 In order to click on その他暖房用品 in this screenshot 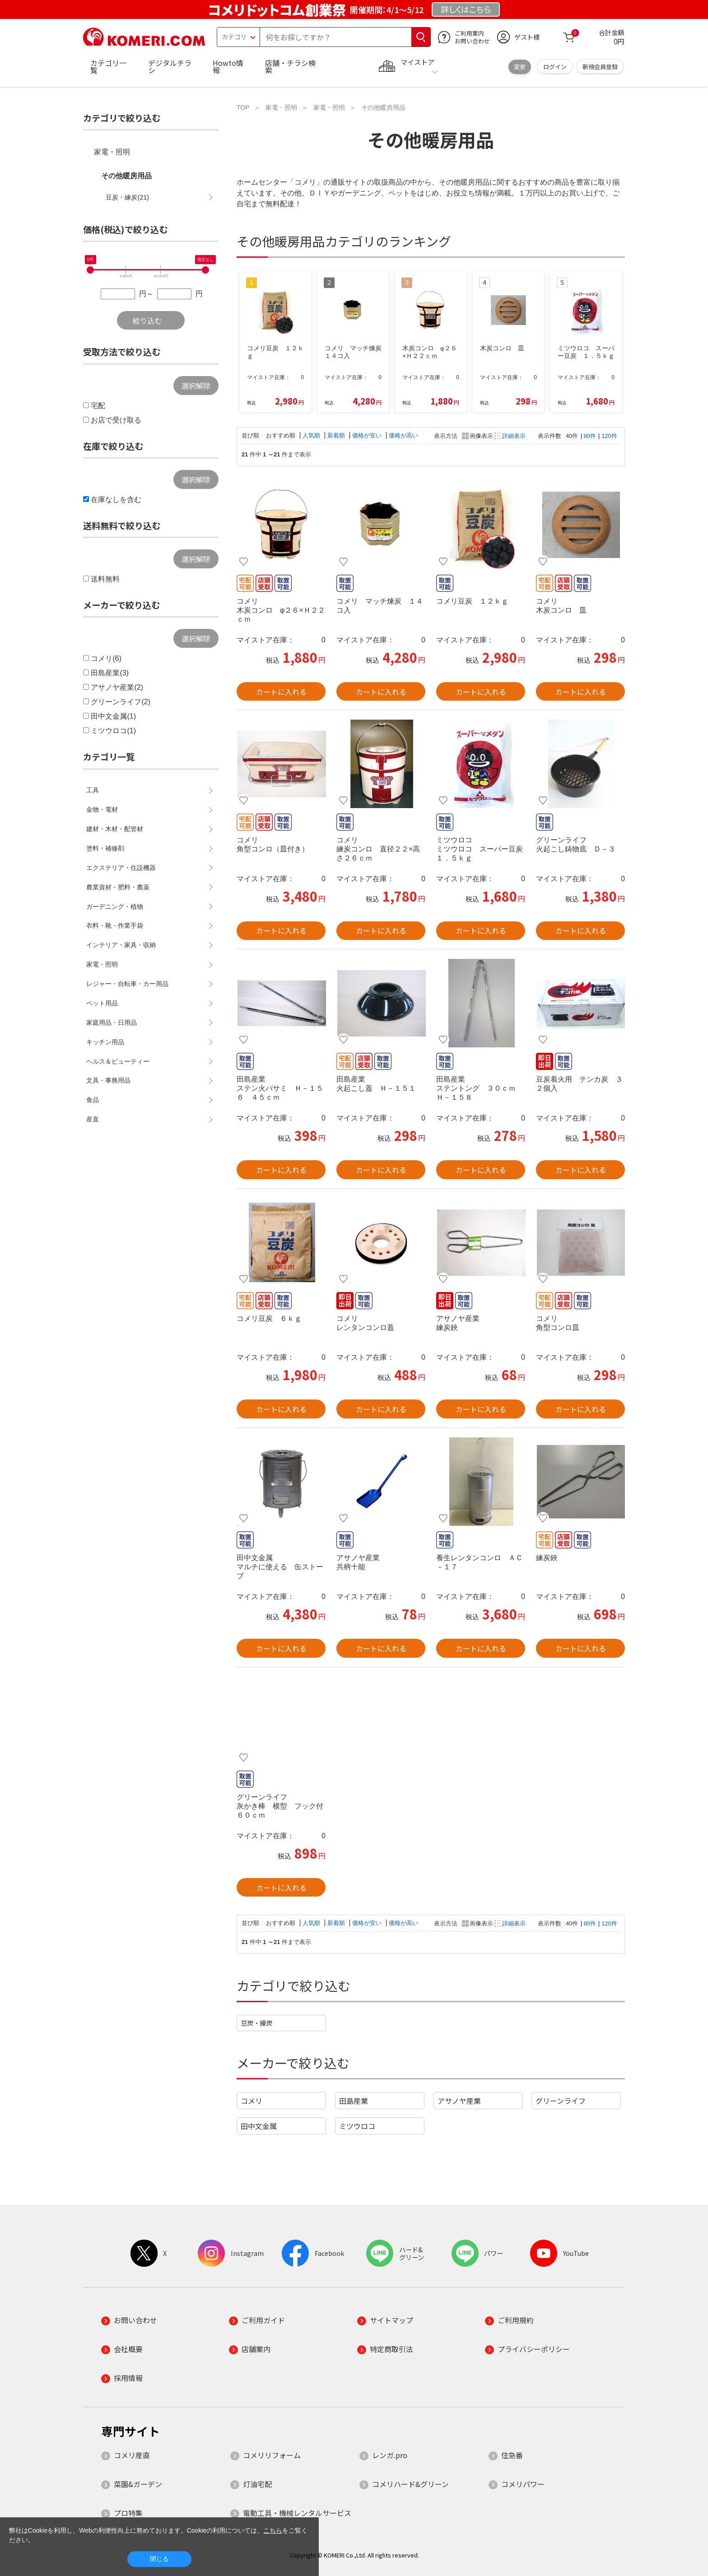, I will do `click(126, 176)`.